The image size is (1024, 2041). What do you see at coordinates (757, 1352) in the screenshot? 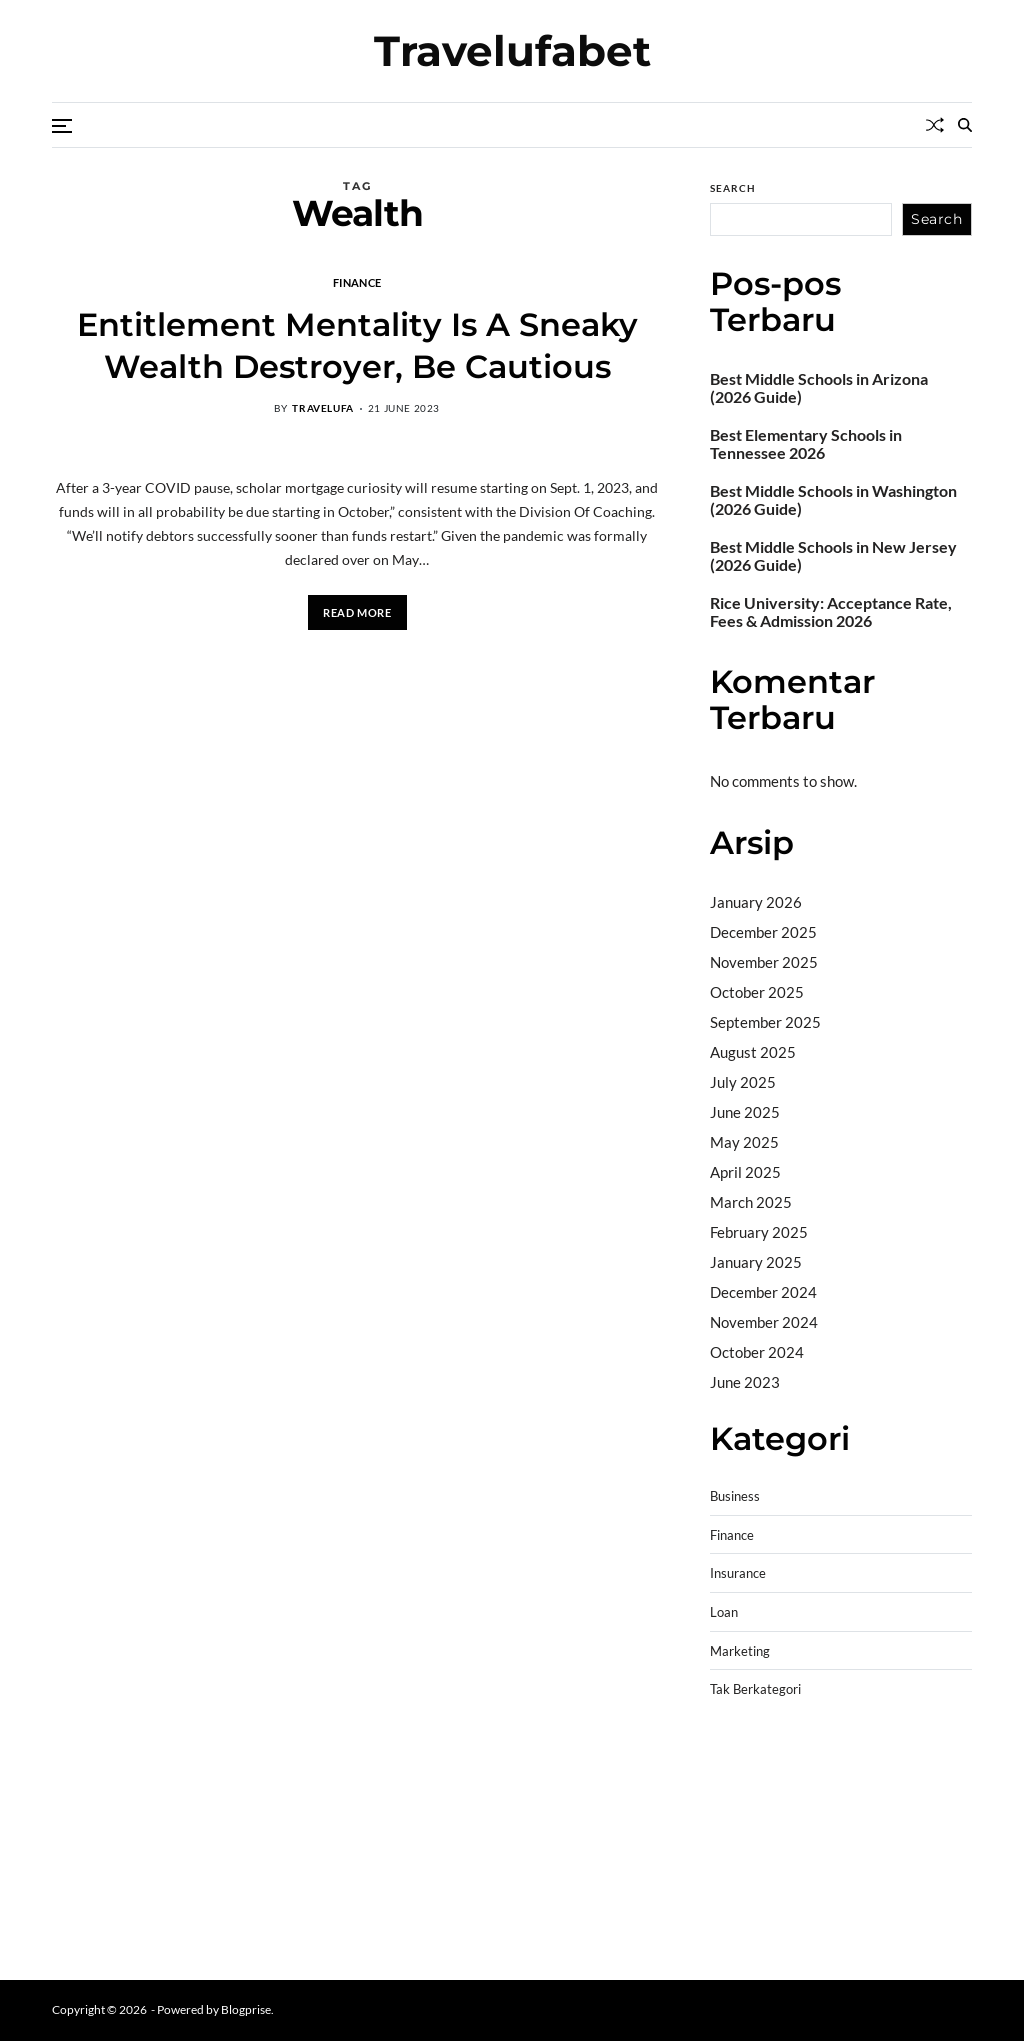
I see `October 2024` at bounding box center [757, 1352].